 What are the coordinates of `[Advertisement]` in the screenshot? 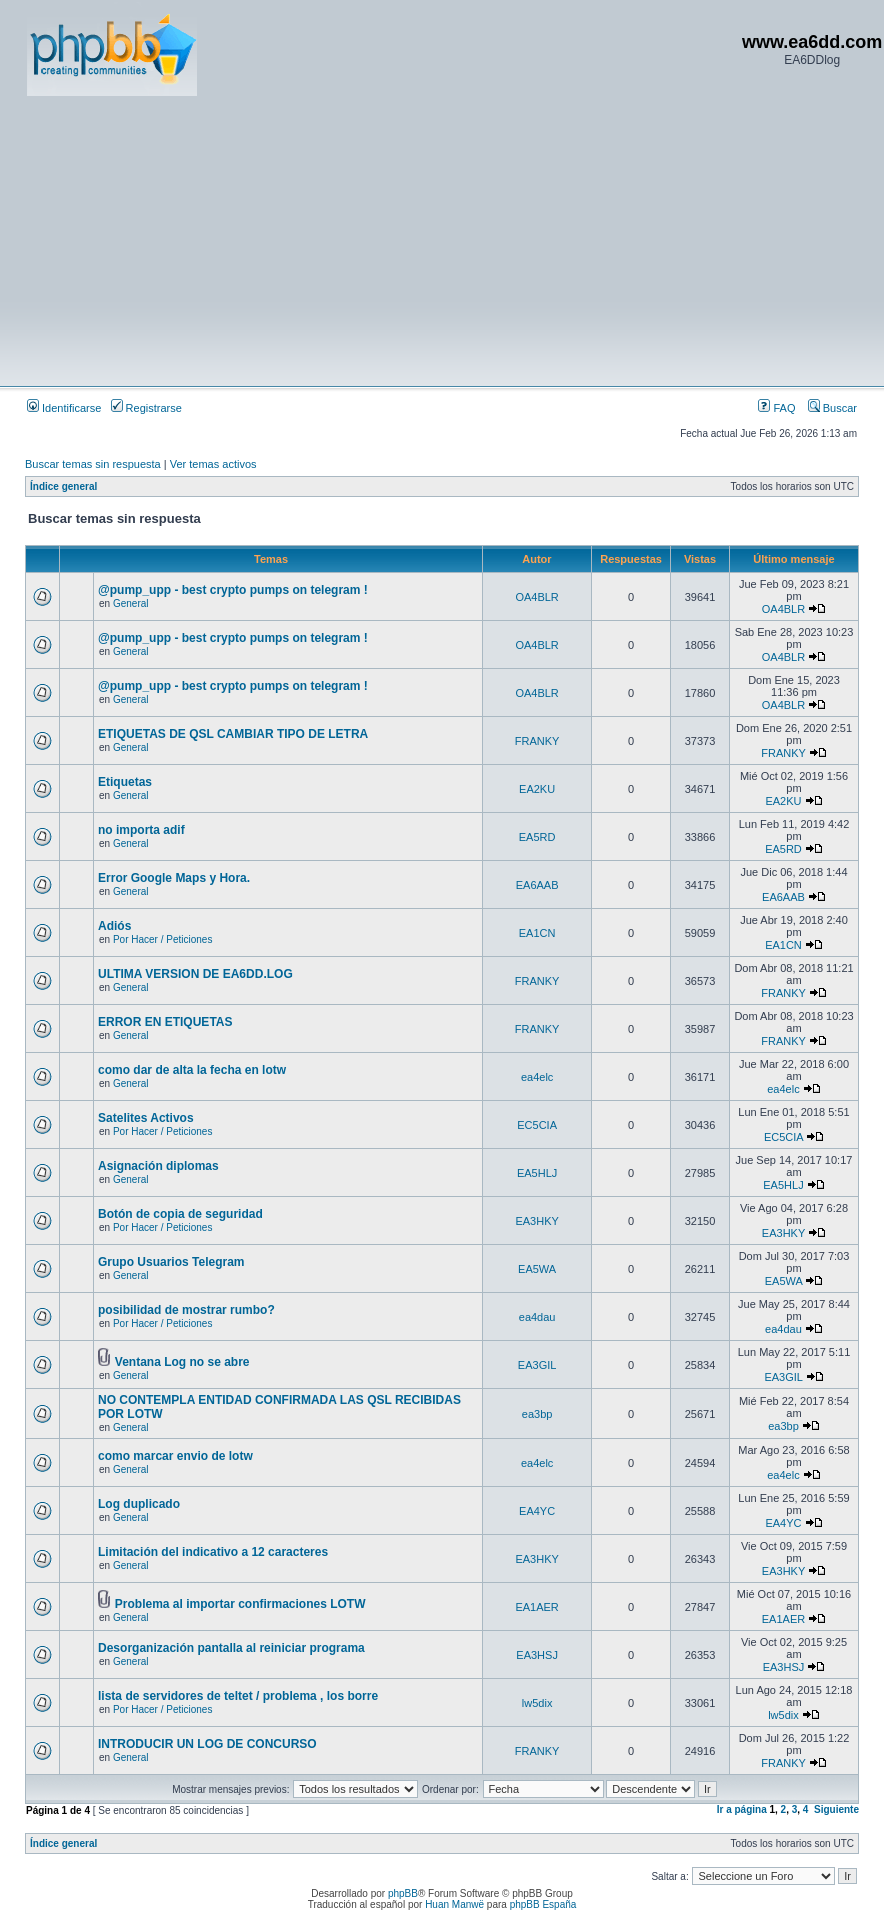 It's located at (382, 240).